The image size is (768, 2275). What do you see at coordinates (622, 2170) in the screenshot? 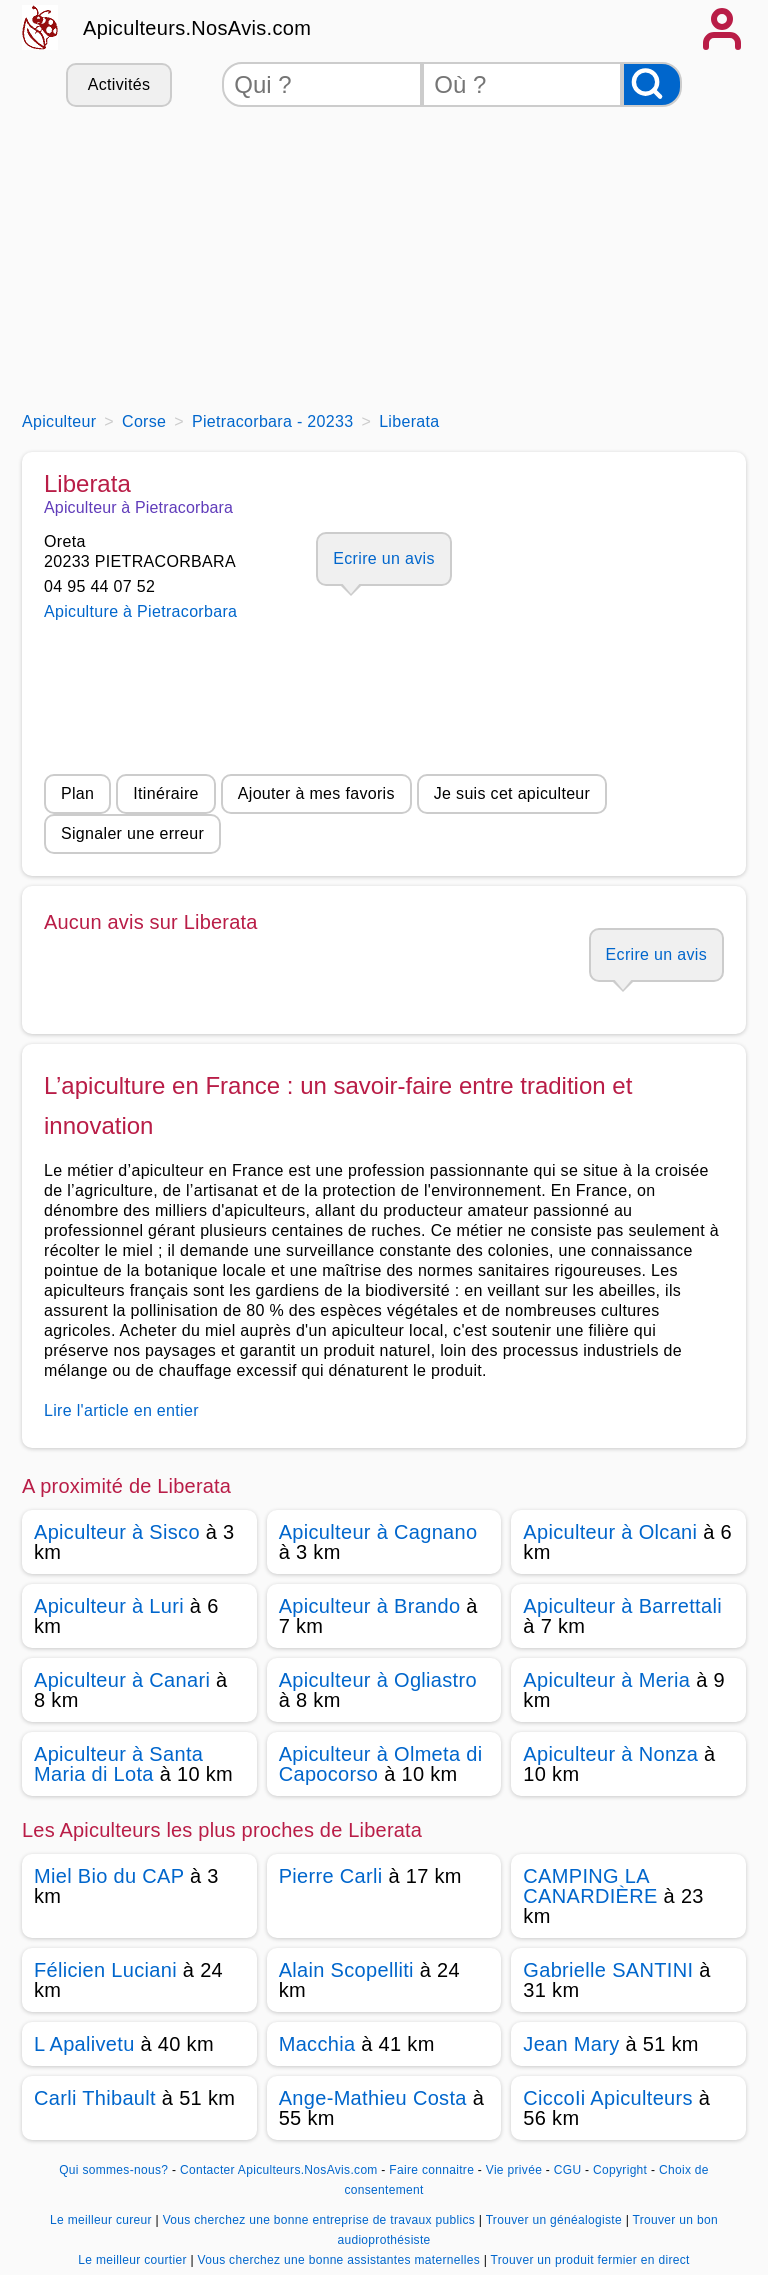
I see `Copyright` at bounding box center [622, 2170].